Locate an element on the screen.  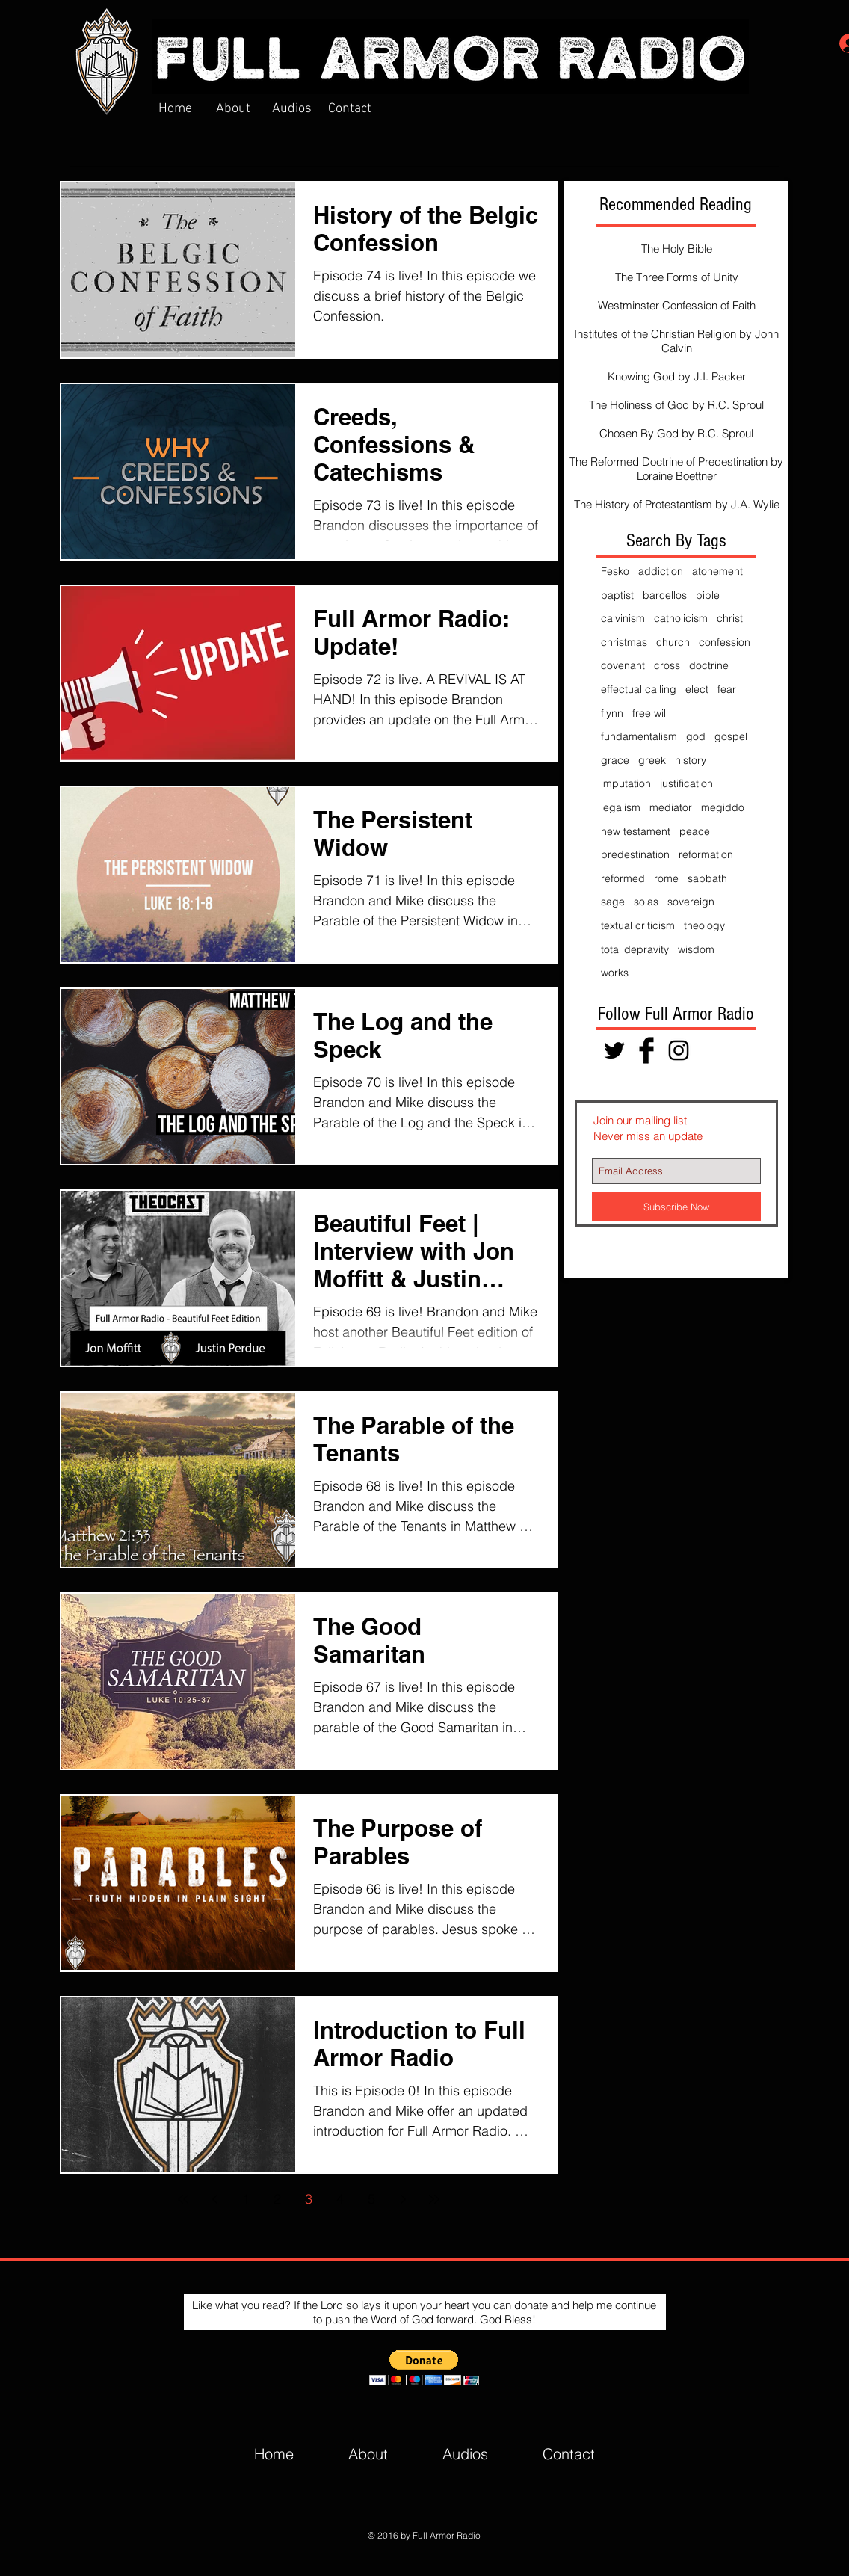
5 [Page 5] is located at coordinates (371, 2198).